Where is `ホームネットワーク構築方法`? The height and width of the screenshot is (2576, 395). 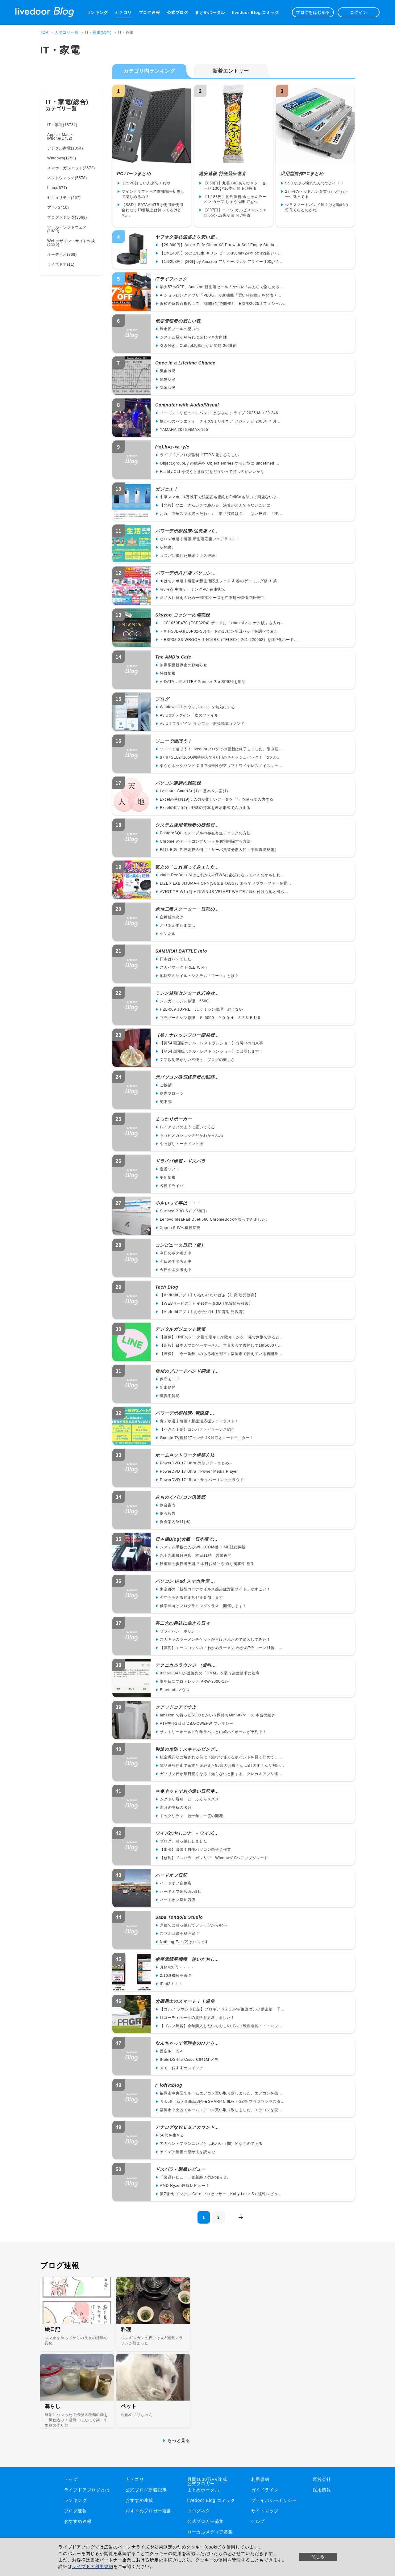
ホームネットワーク構築方法 is located at coordinates (184, 1455).